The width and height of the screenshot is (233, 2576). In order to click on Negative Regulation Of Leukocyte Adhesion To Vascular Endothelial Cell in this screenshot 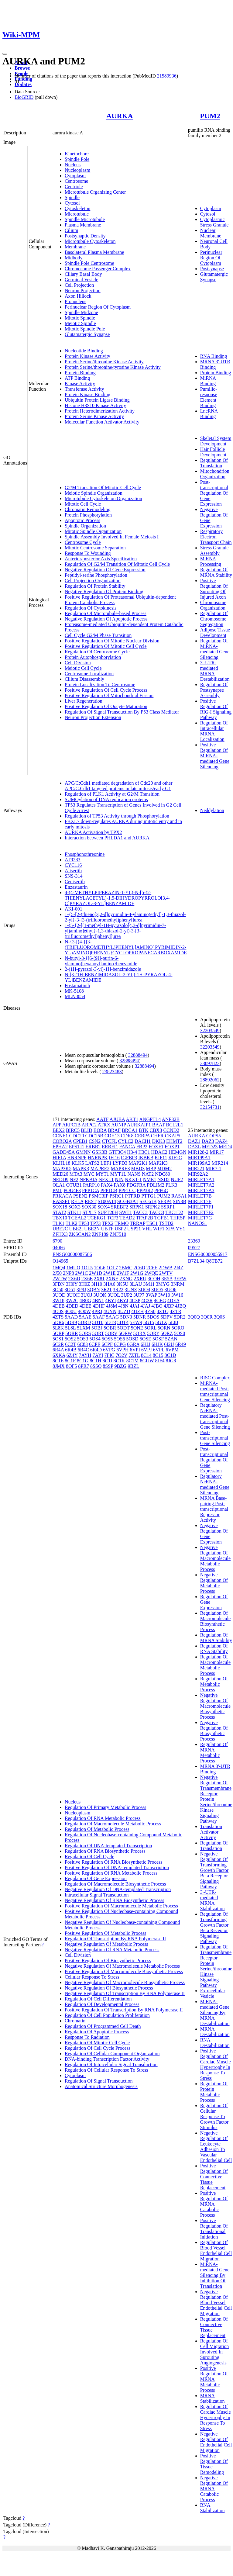, I will do `click(216, 2146)`.